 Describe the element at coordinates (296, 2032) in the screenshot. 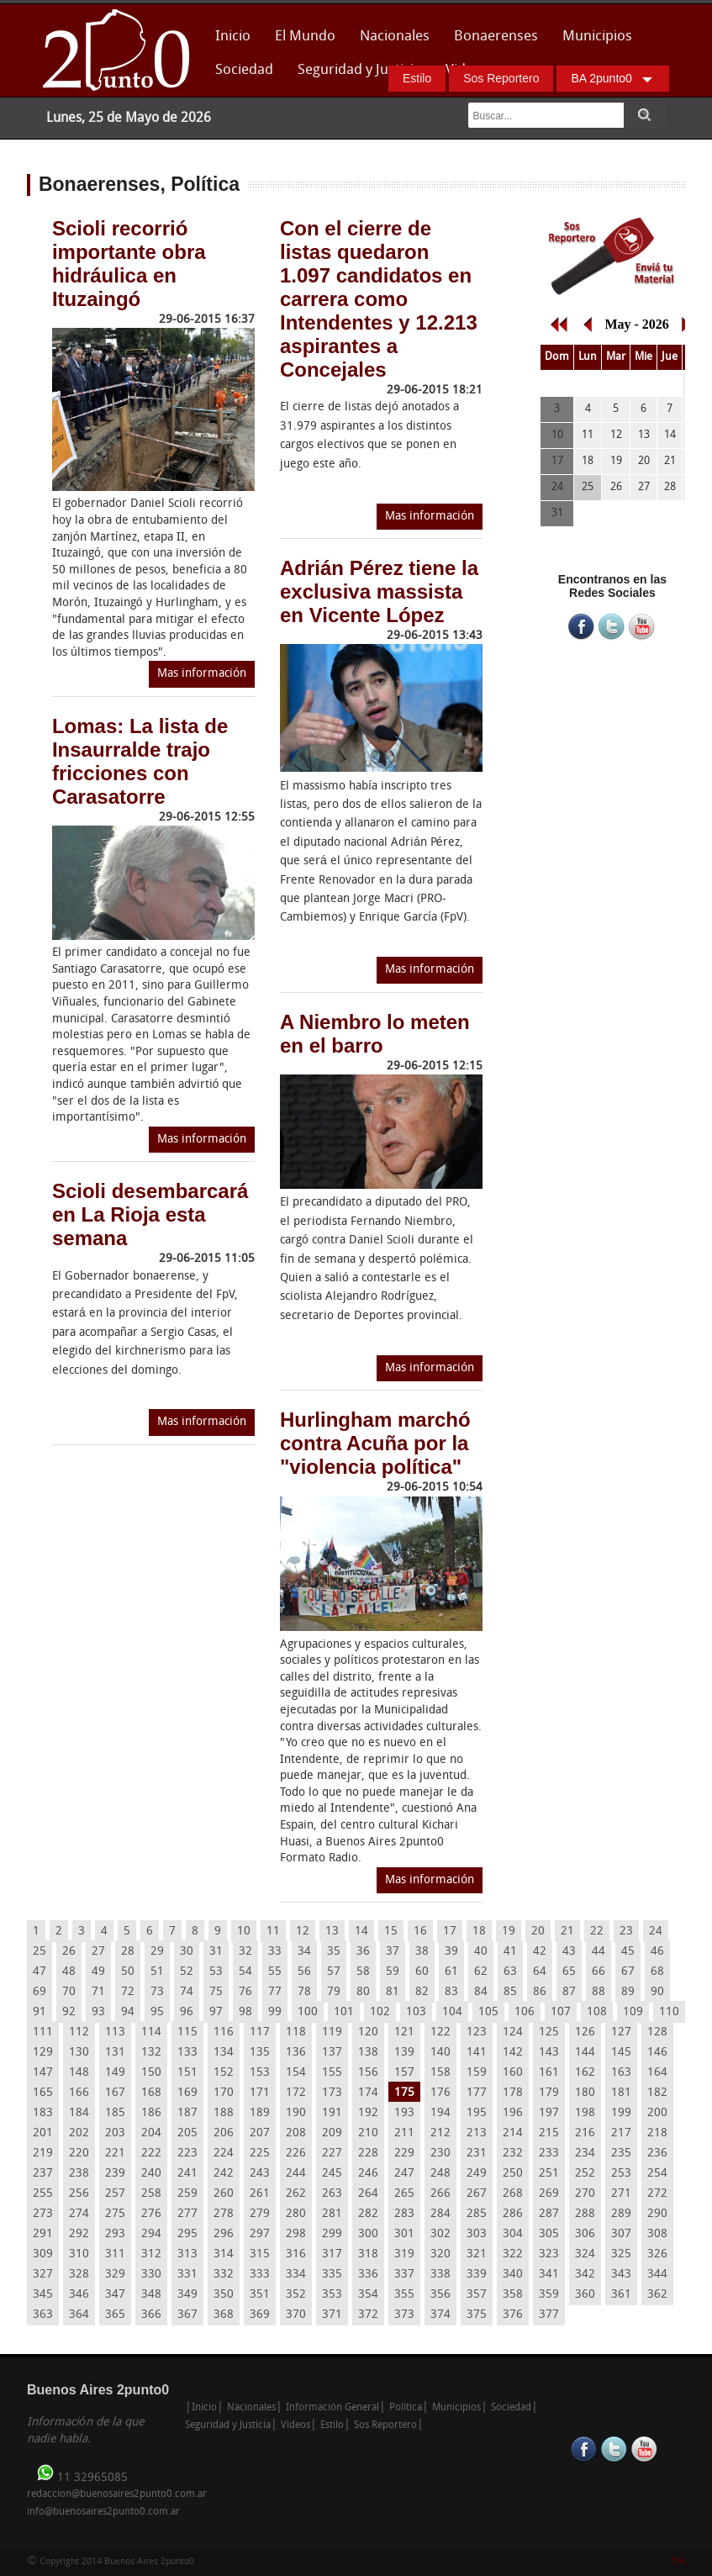

I see `118` at that location.